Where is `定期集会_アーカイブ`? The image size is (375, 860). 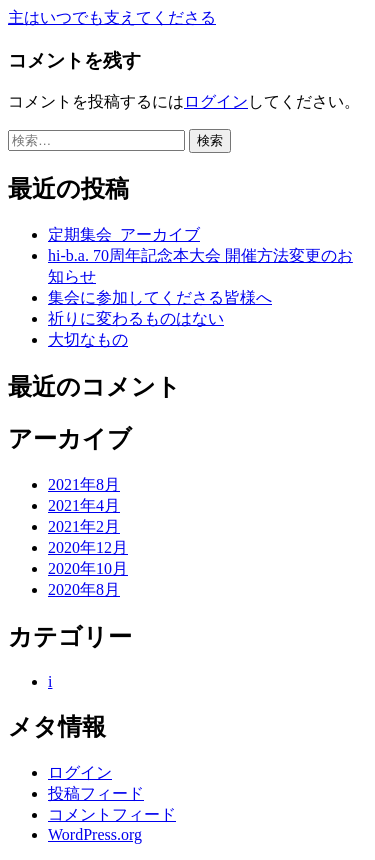 定期集会_アーカイブ is located at coordinates (124, 234).